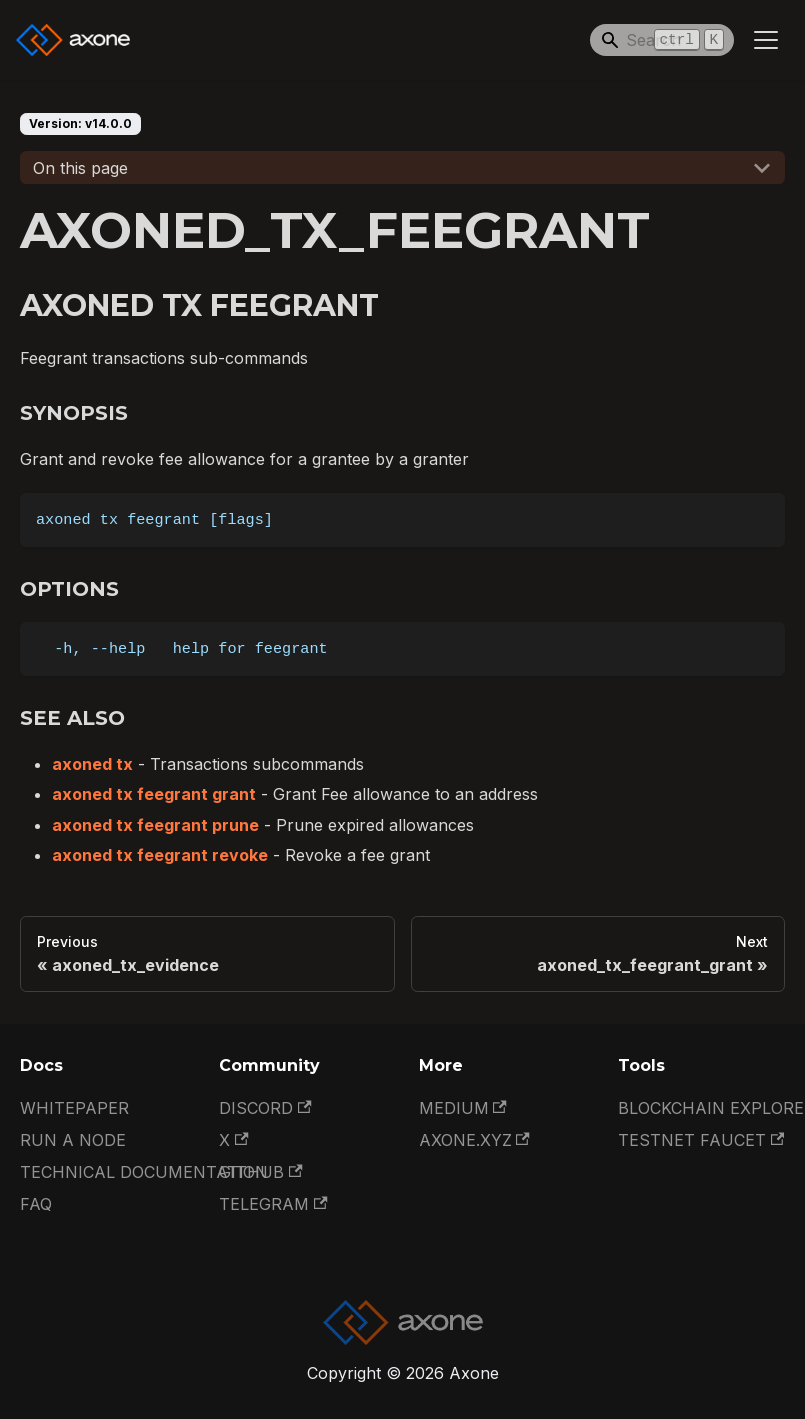 This screenshot has height=1419, width=805. What do you see at coordinates (73, 1140) in the screenshot?
I see `Run a Node` at bounding box center [73, 1140].